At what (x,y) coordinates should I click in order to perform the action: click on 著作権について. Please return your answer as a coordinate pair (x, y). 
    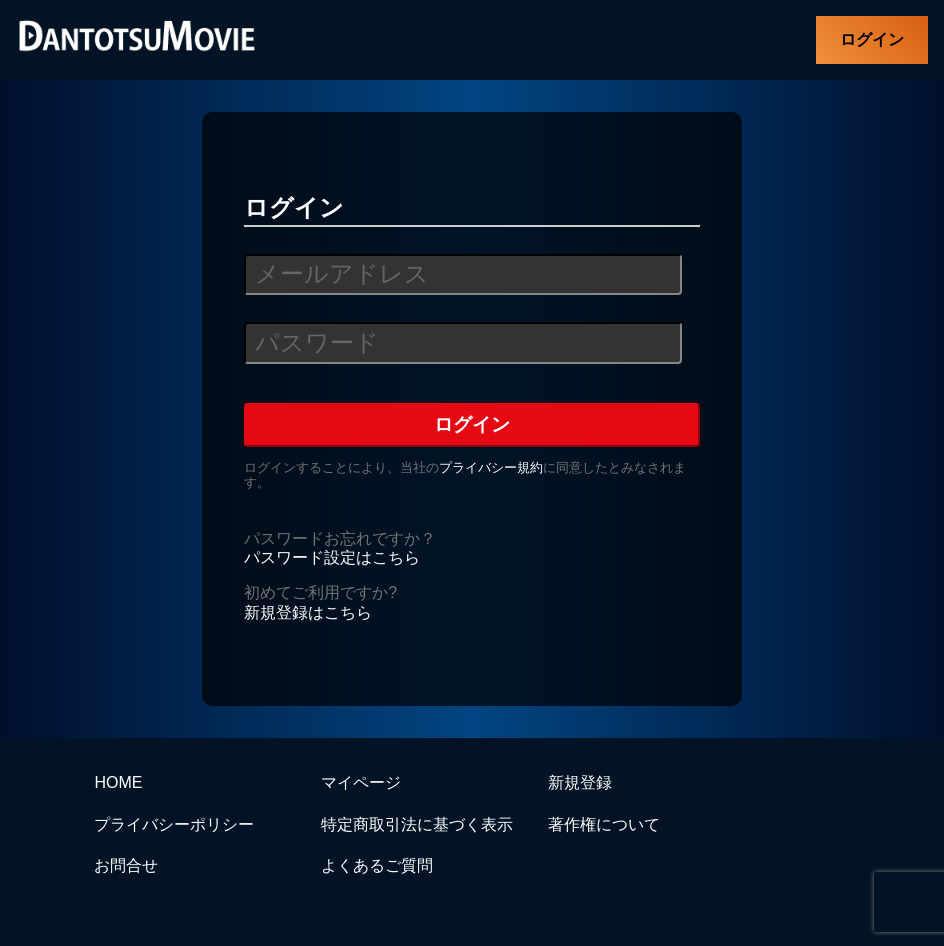
    Looking at the image, I should click on (604, 824).